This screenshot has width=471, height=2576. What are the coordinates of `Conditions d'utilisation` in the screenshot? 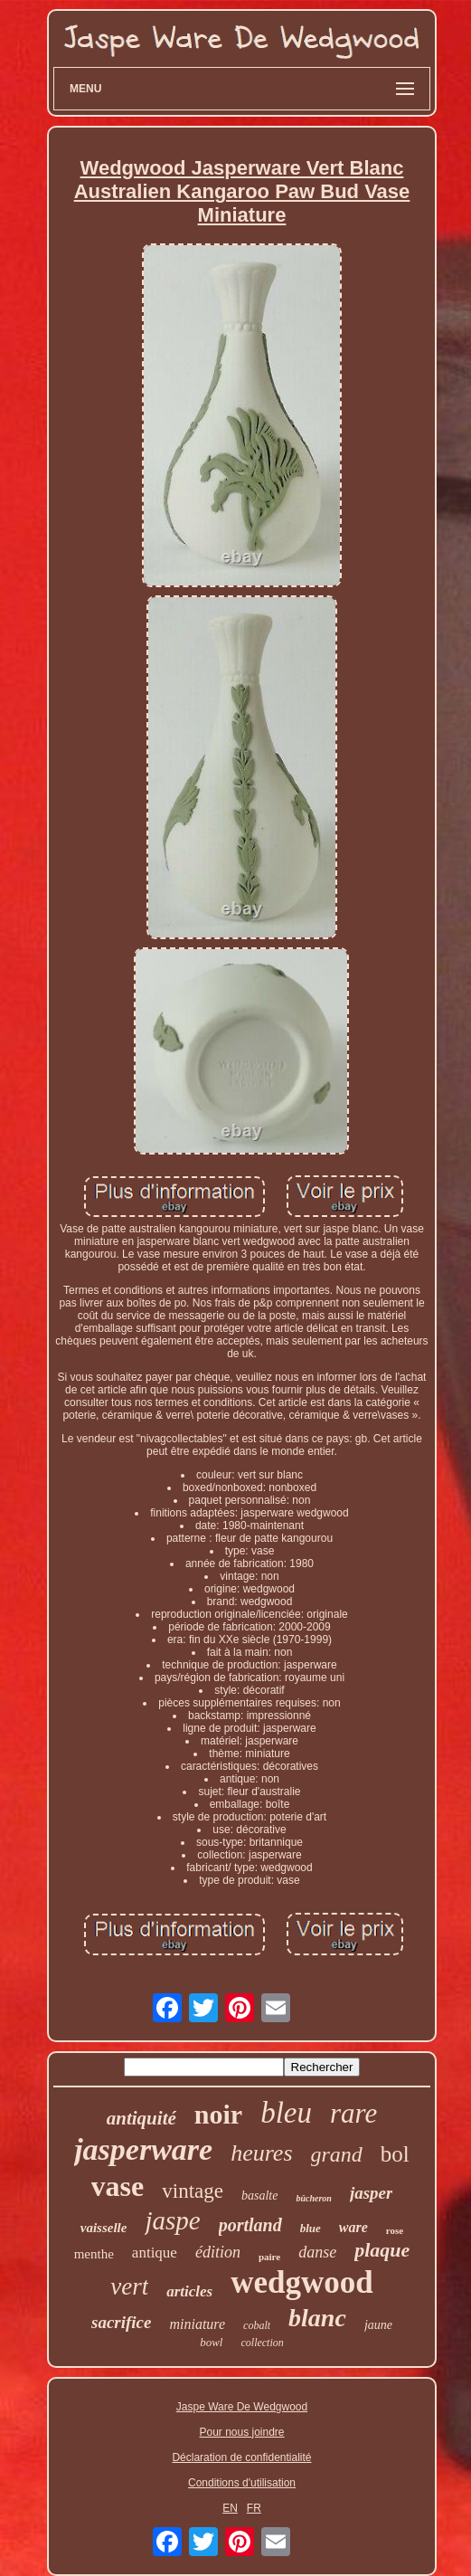 It's located at (242, 2482).